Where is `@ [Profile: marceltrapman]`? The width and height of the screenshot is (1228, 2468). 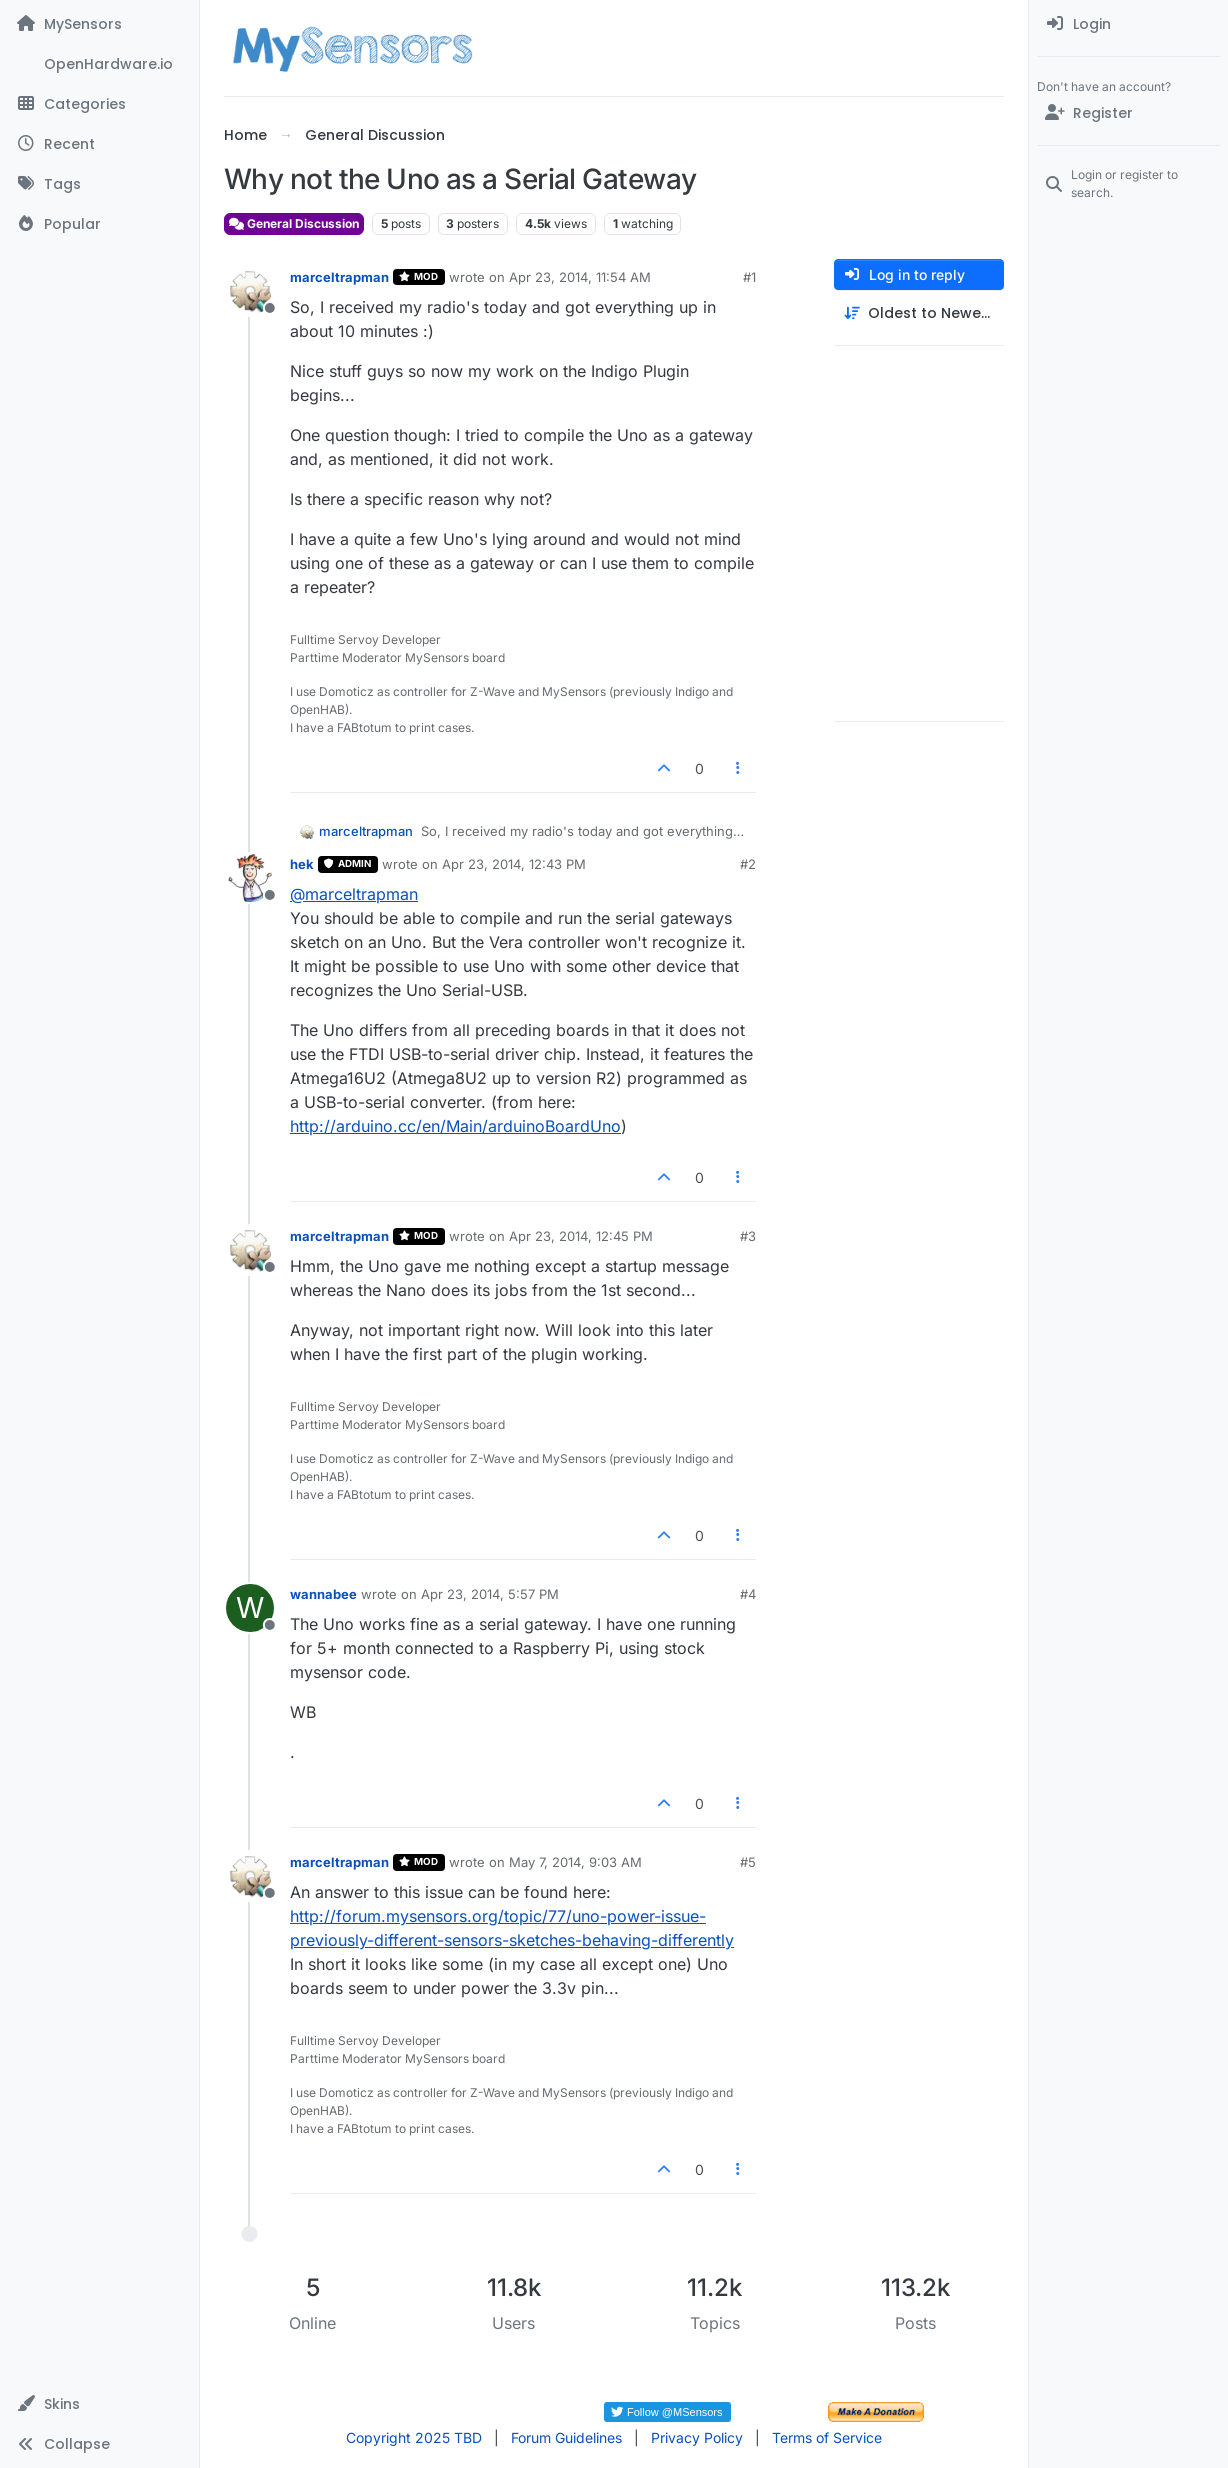 @ [Profile: marceltrapman] is located at coordinates (354, 894).